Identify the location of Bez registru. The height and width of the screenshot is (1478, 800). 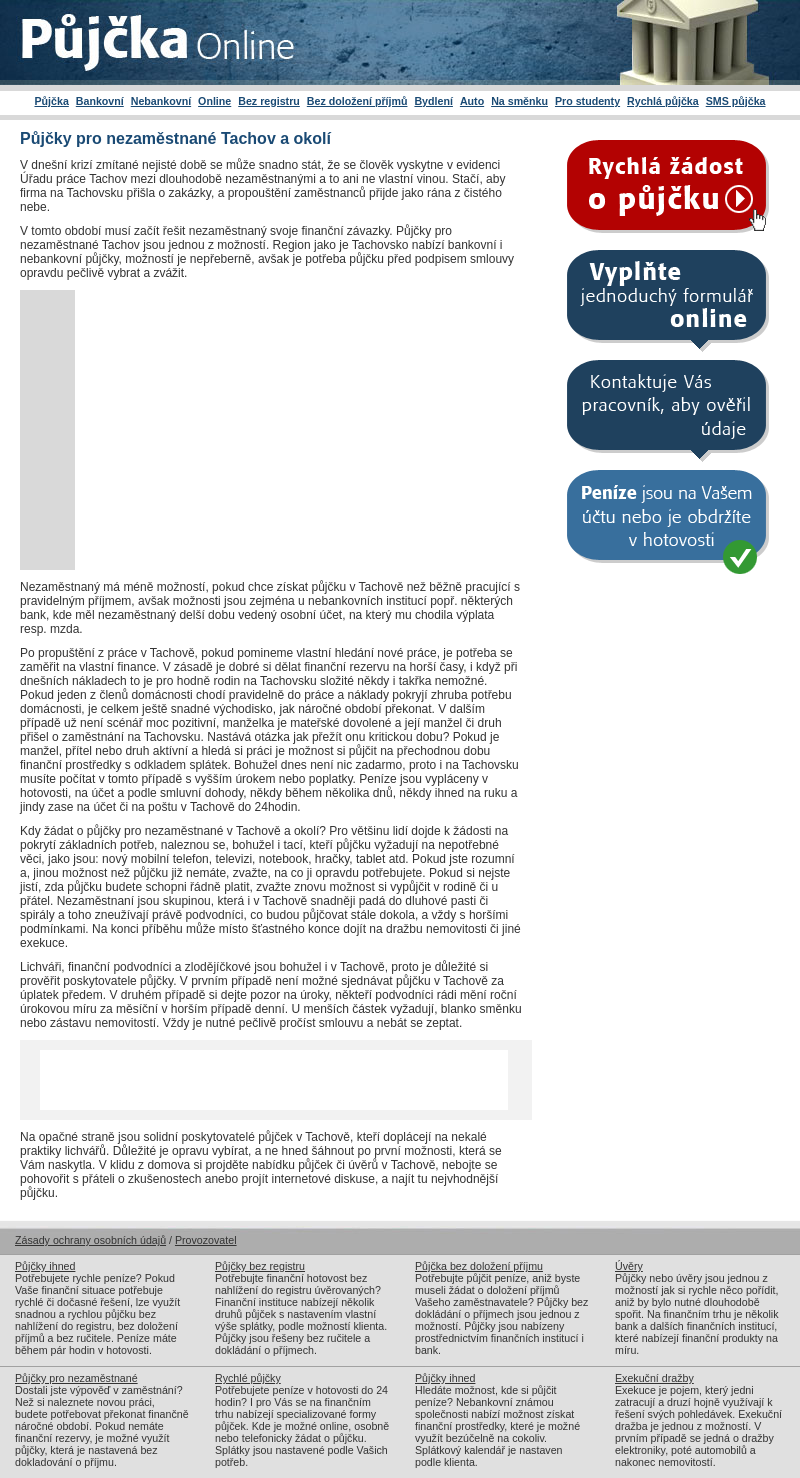
(269, 101).